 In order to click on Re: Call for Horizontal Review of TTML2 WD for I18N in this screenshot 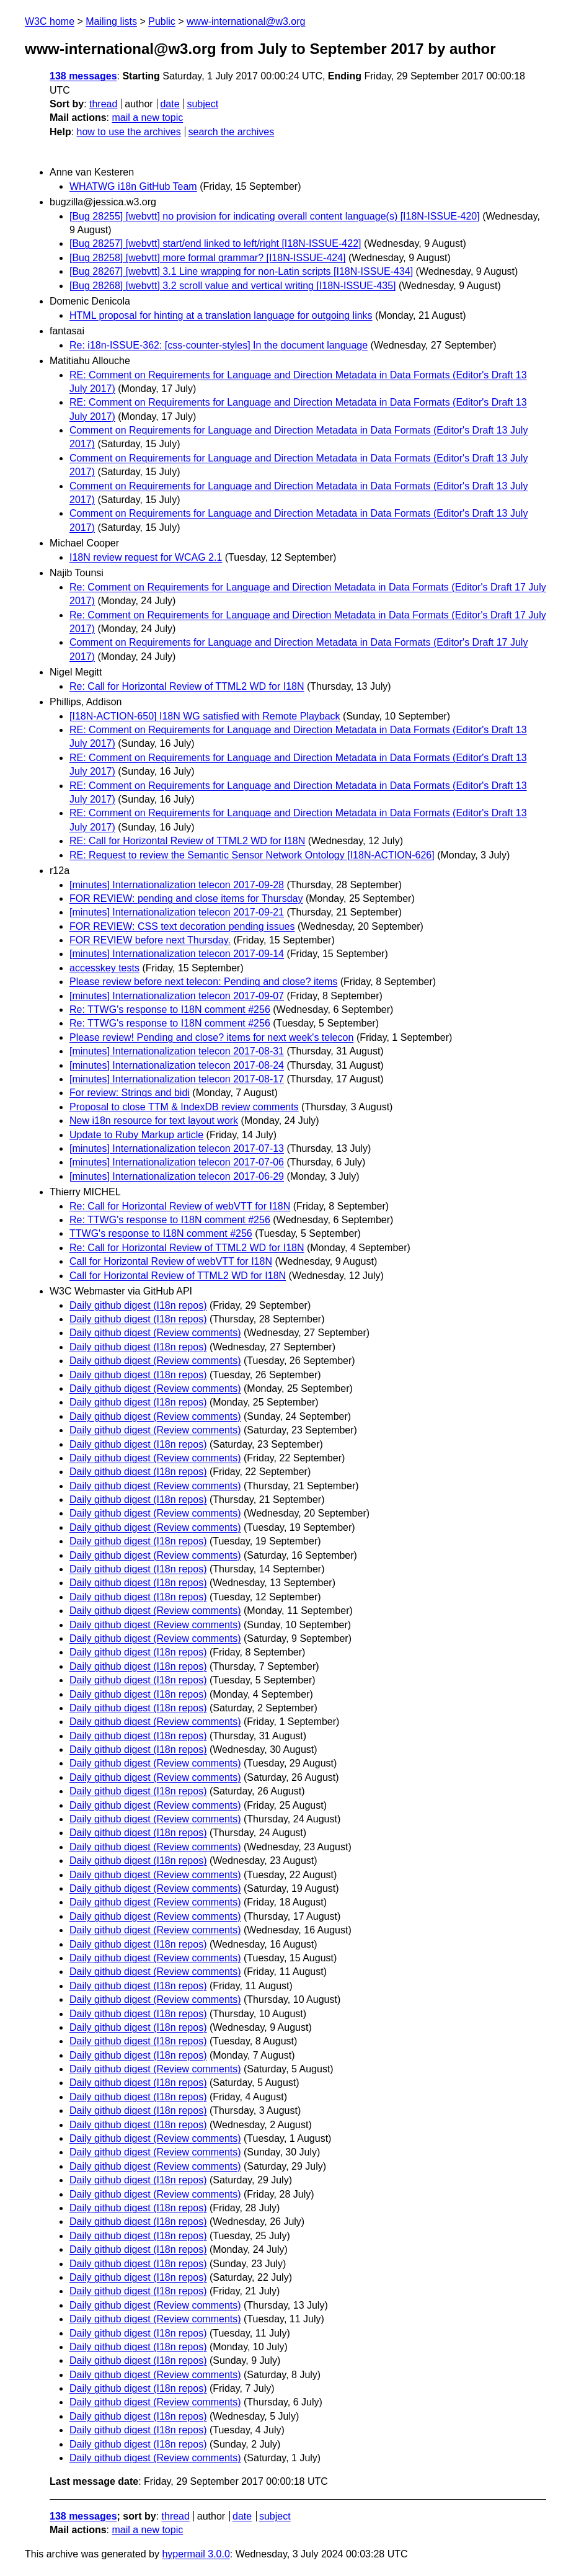, I will do `click(186, 686)`.